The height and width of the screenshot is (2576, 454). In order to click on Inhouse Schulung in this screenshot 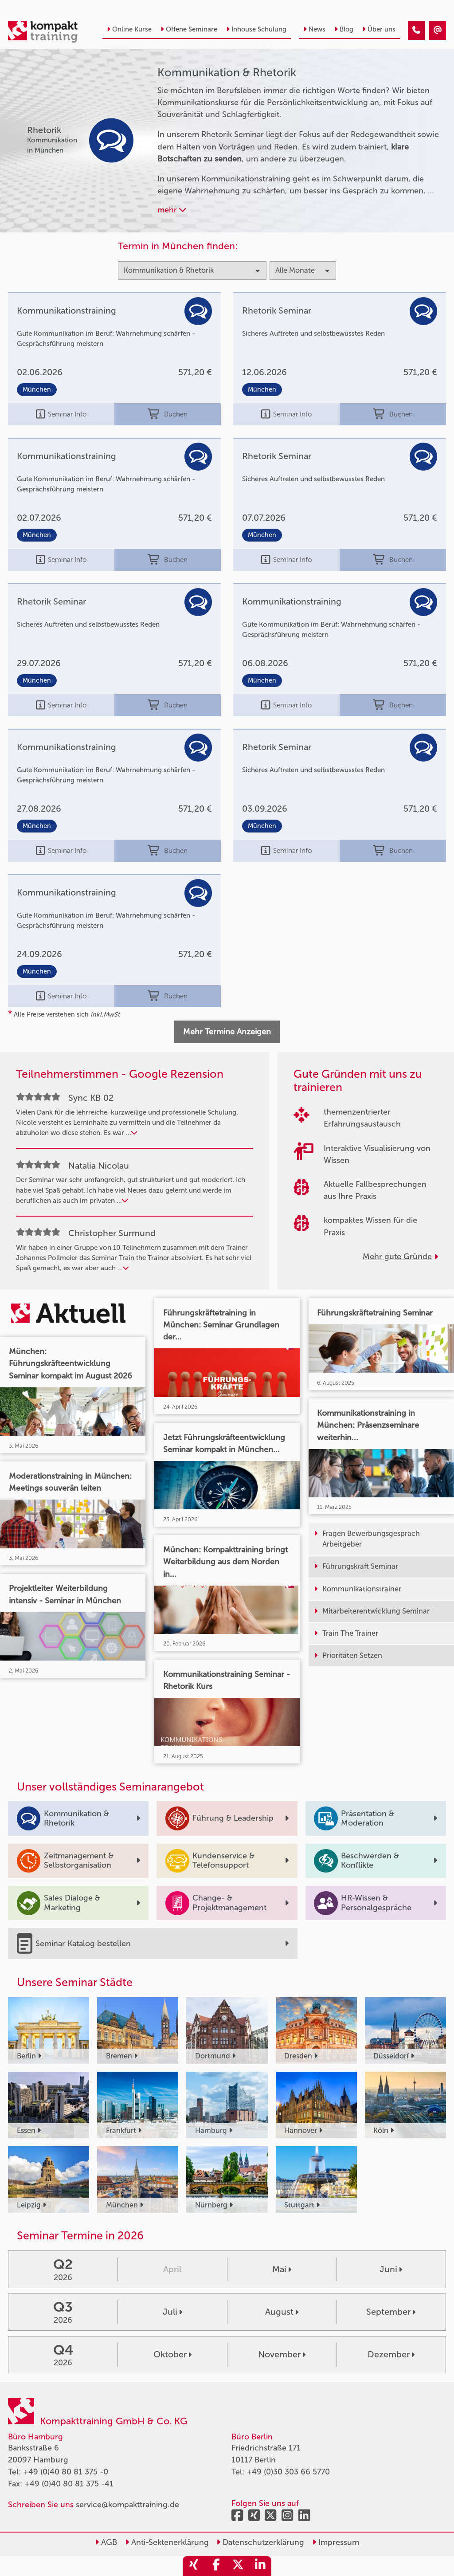, I will do `click(256, 29)`.